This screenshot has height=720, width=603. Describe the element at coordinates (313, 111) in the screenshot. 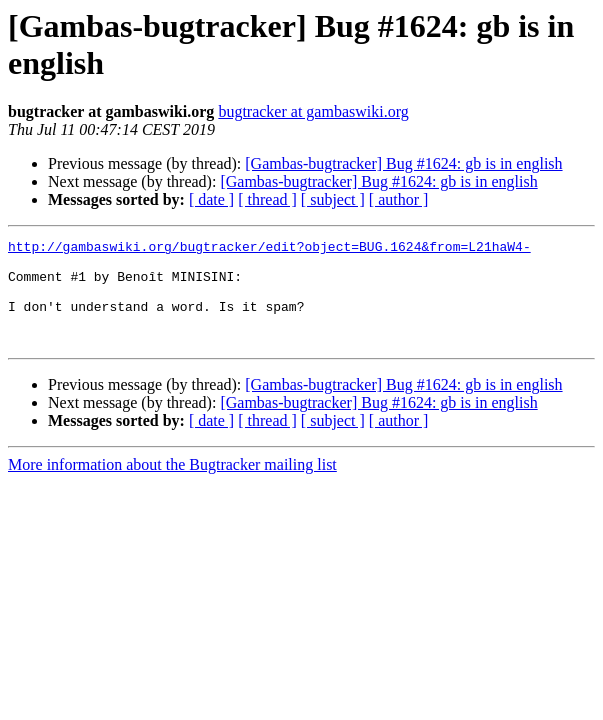

I see `bugtracker at gambaswiki.org` at that location.